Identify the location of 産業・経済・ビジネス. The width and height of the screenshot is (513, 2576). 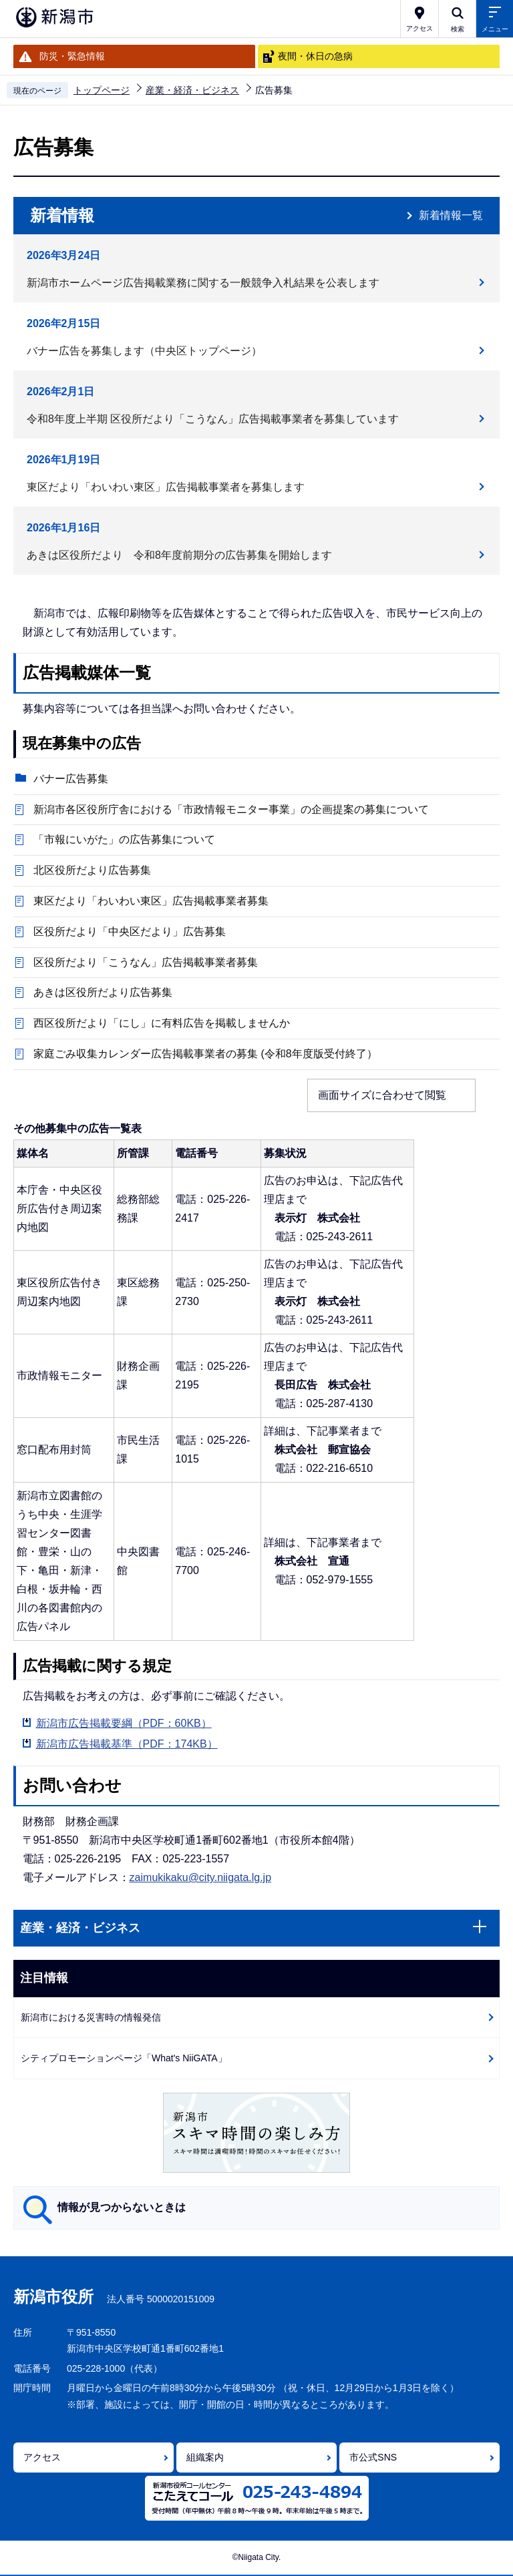
(192, 90).